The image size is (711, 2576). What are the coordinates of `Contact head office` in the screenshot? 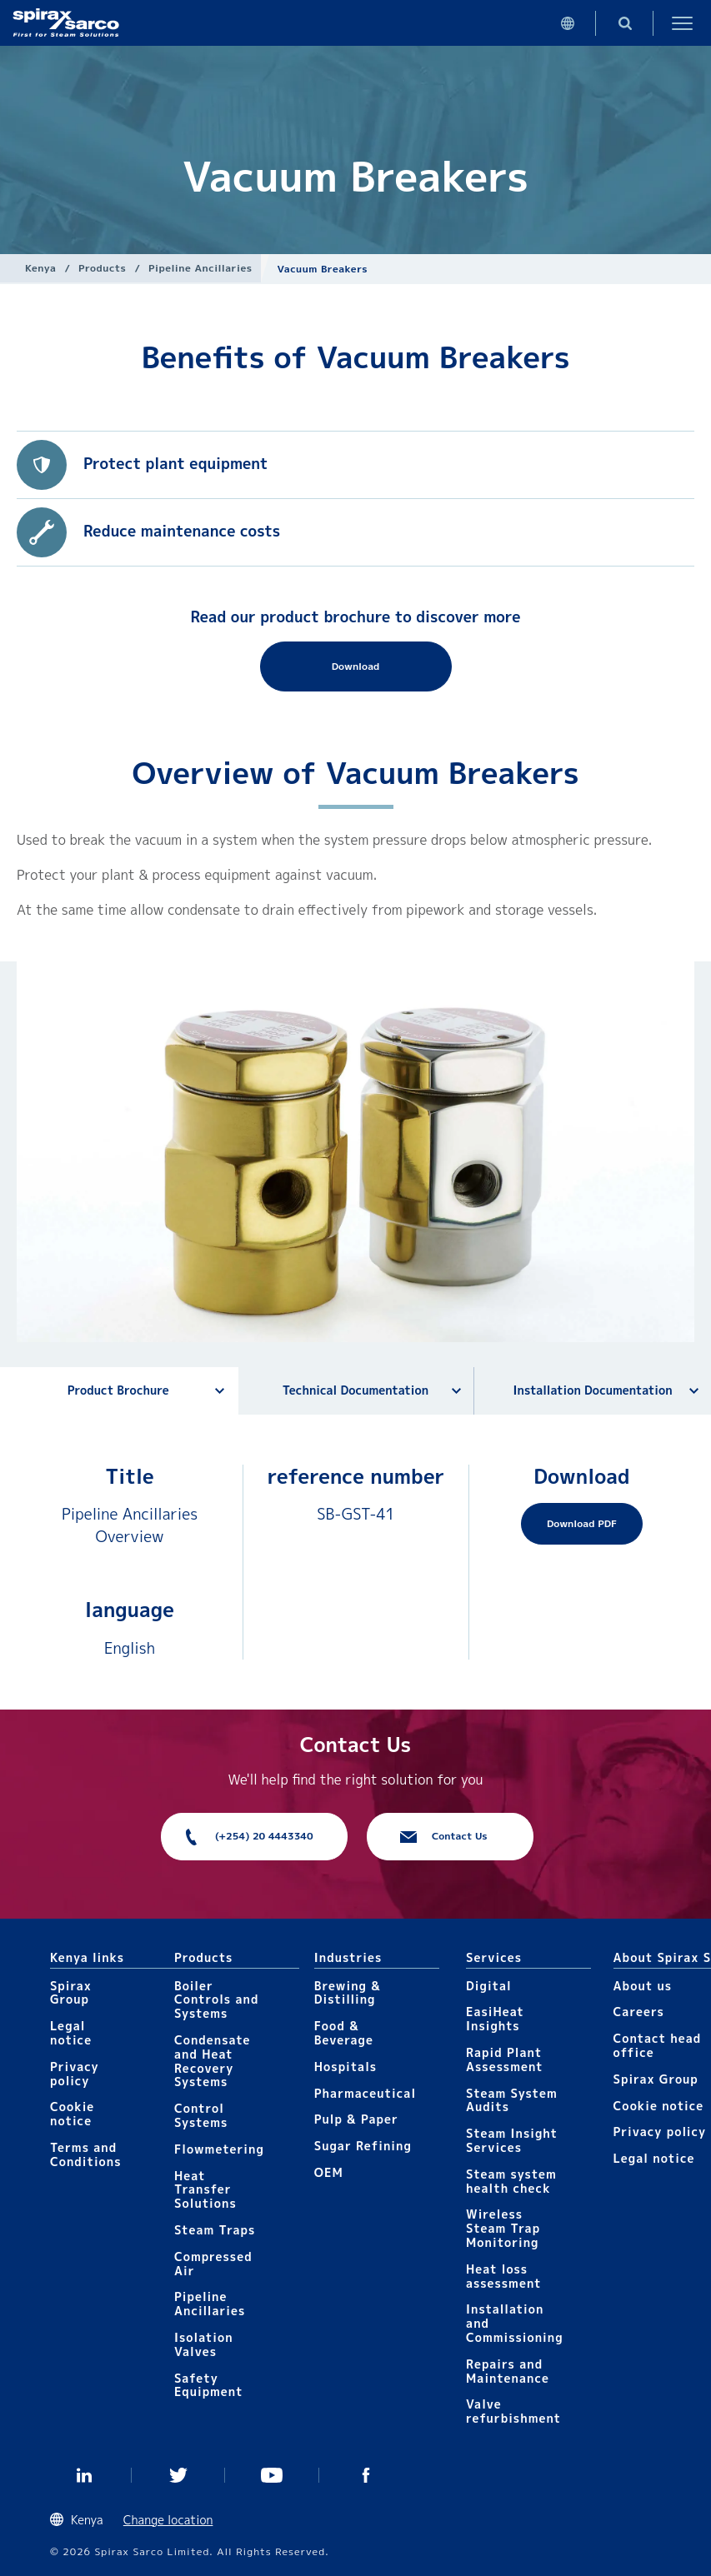 It's located at (657, 2045).